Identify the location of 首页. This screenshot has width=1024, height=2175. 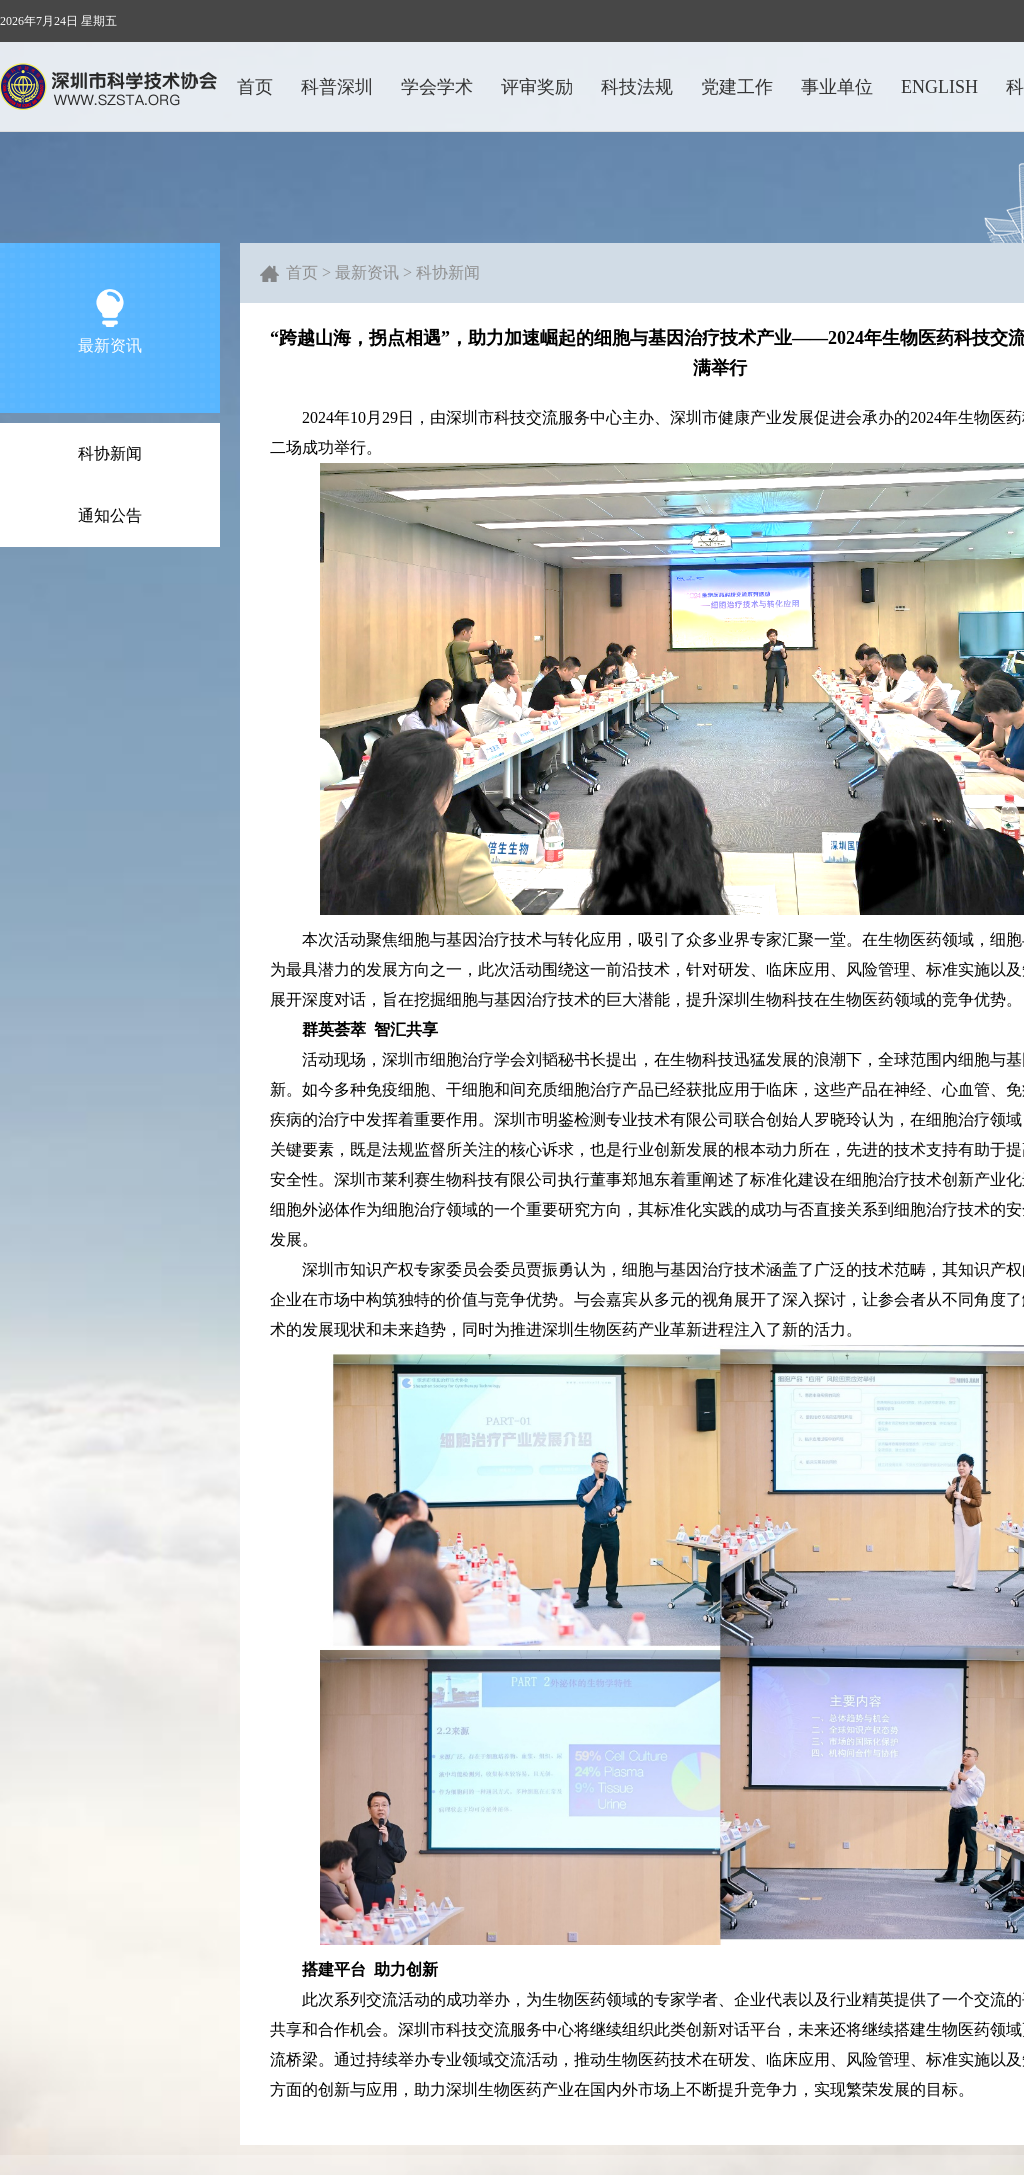
(255, 87).